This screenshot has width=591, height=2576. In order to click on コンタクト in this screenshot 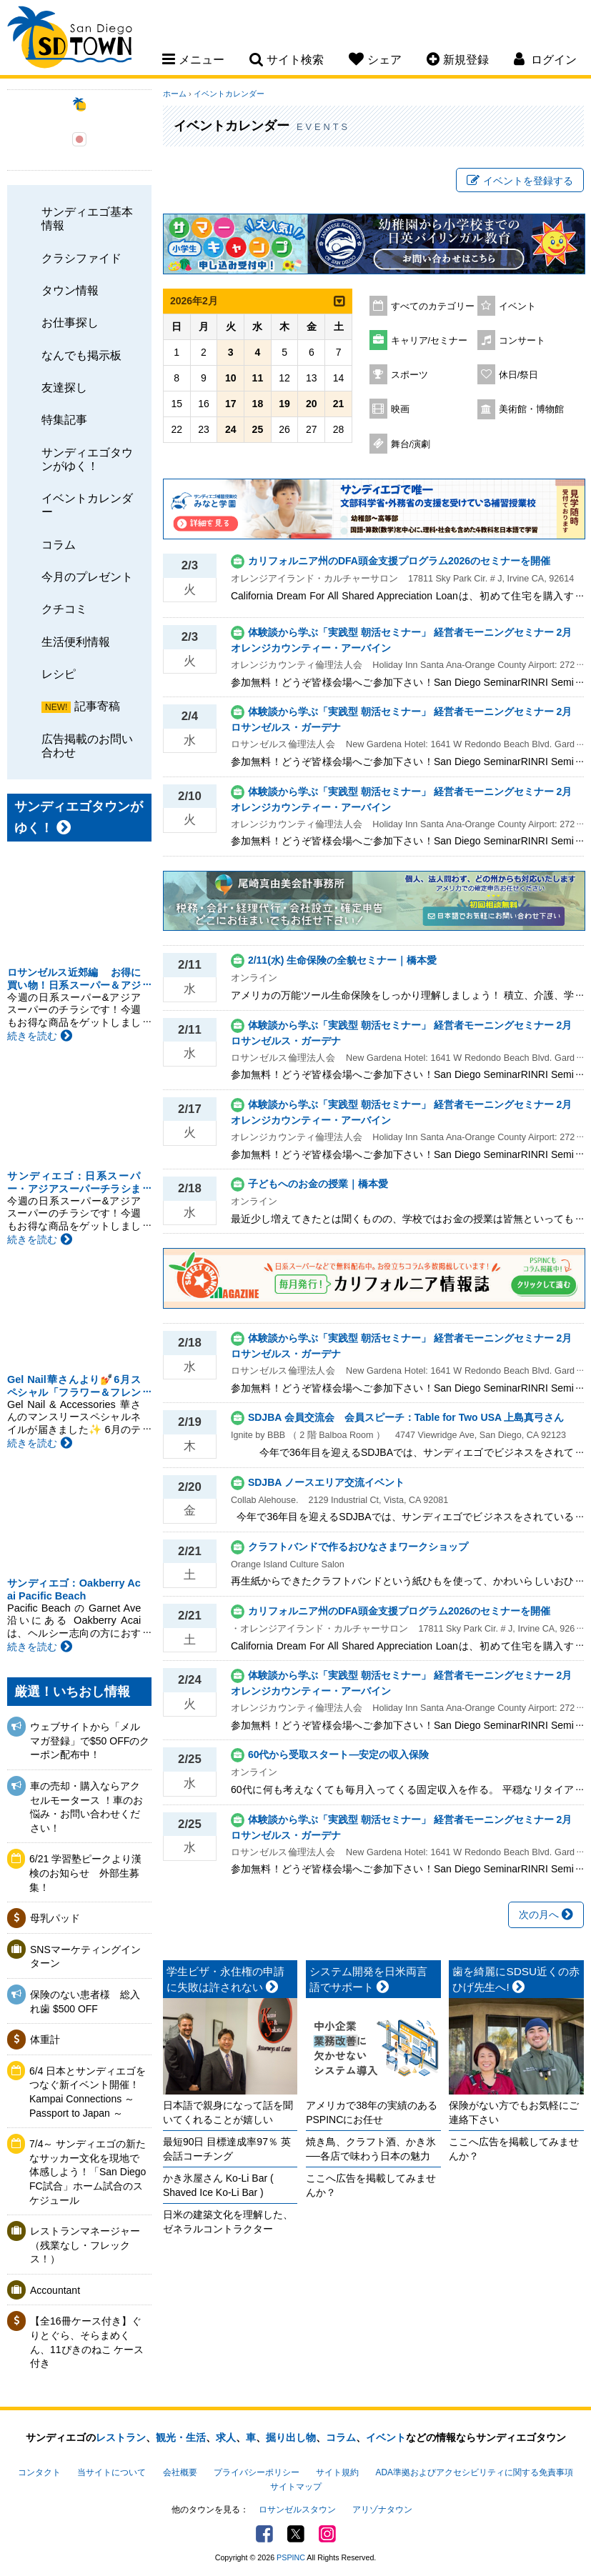, I will do `click(39, 2472)`.